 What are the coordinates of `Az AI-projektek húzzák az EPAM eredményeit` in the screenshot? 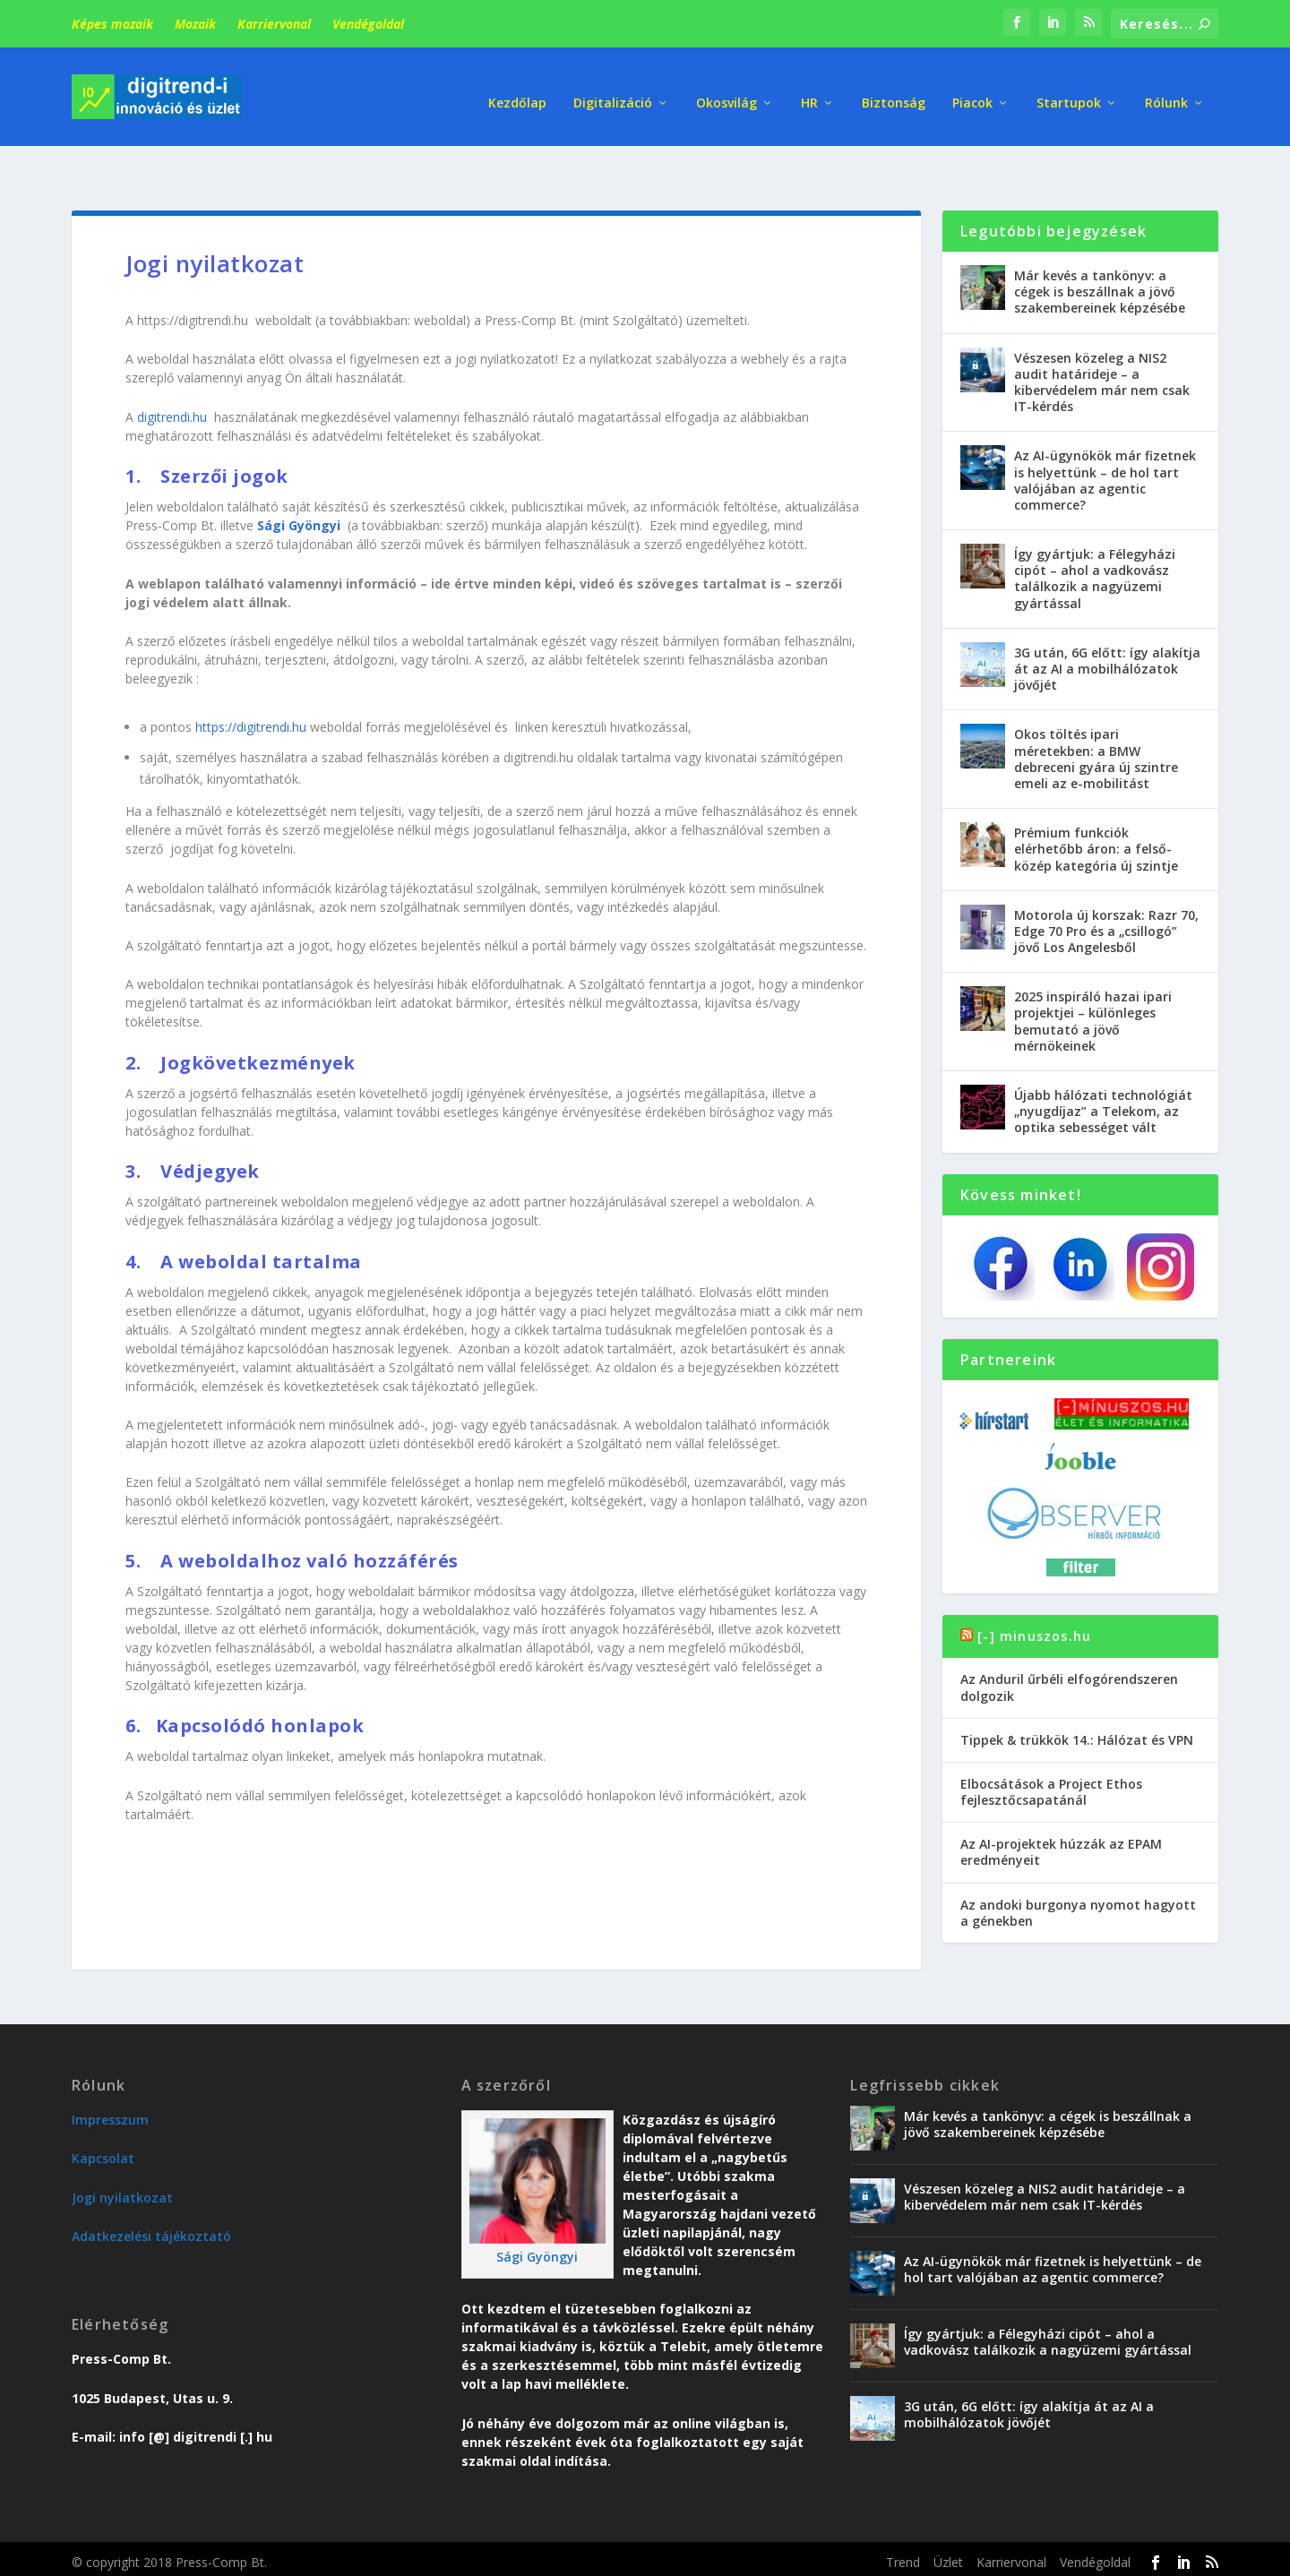 It's located at (1061, 1808).